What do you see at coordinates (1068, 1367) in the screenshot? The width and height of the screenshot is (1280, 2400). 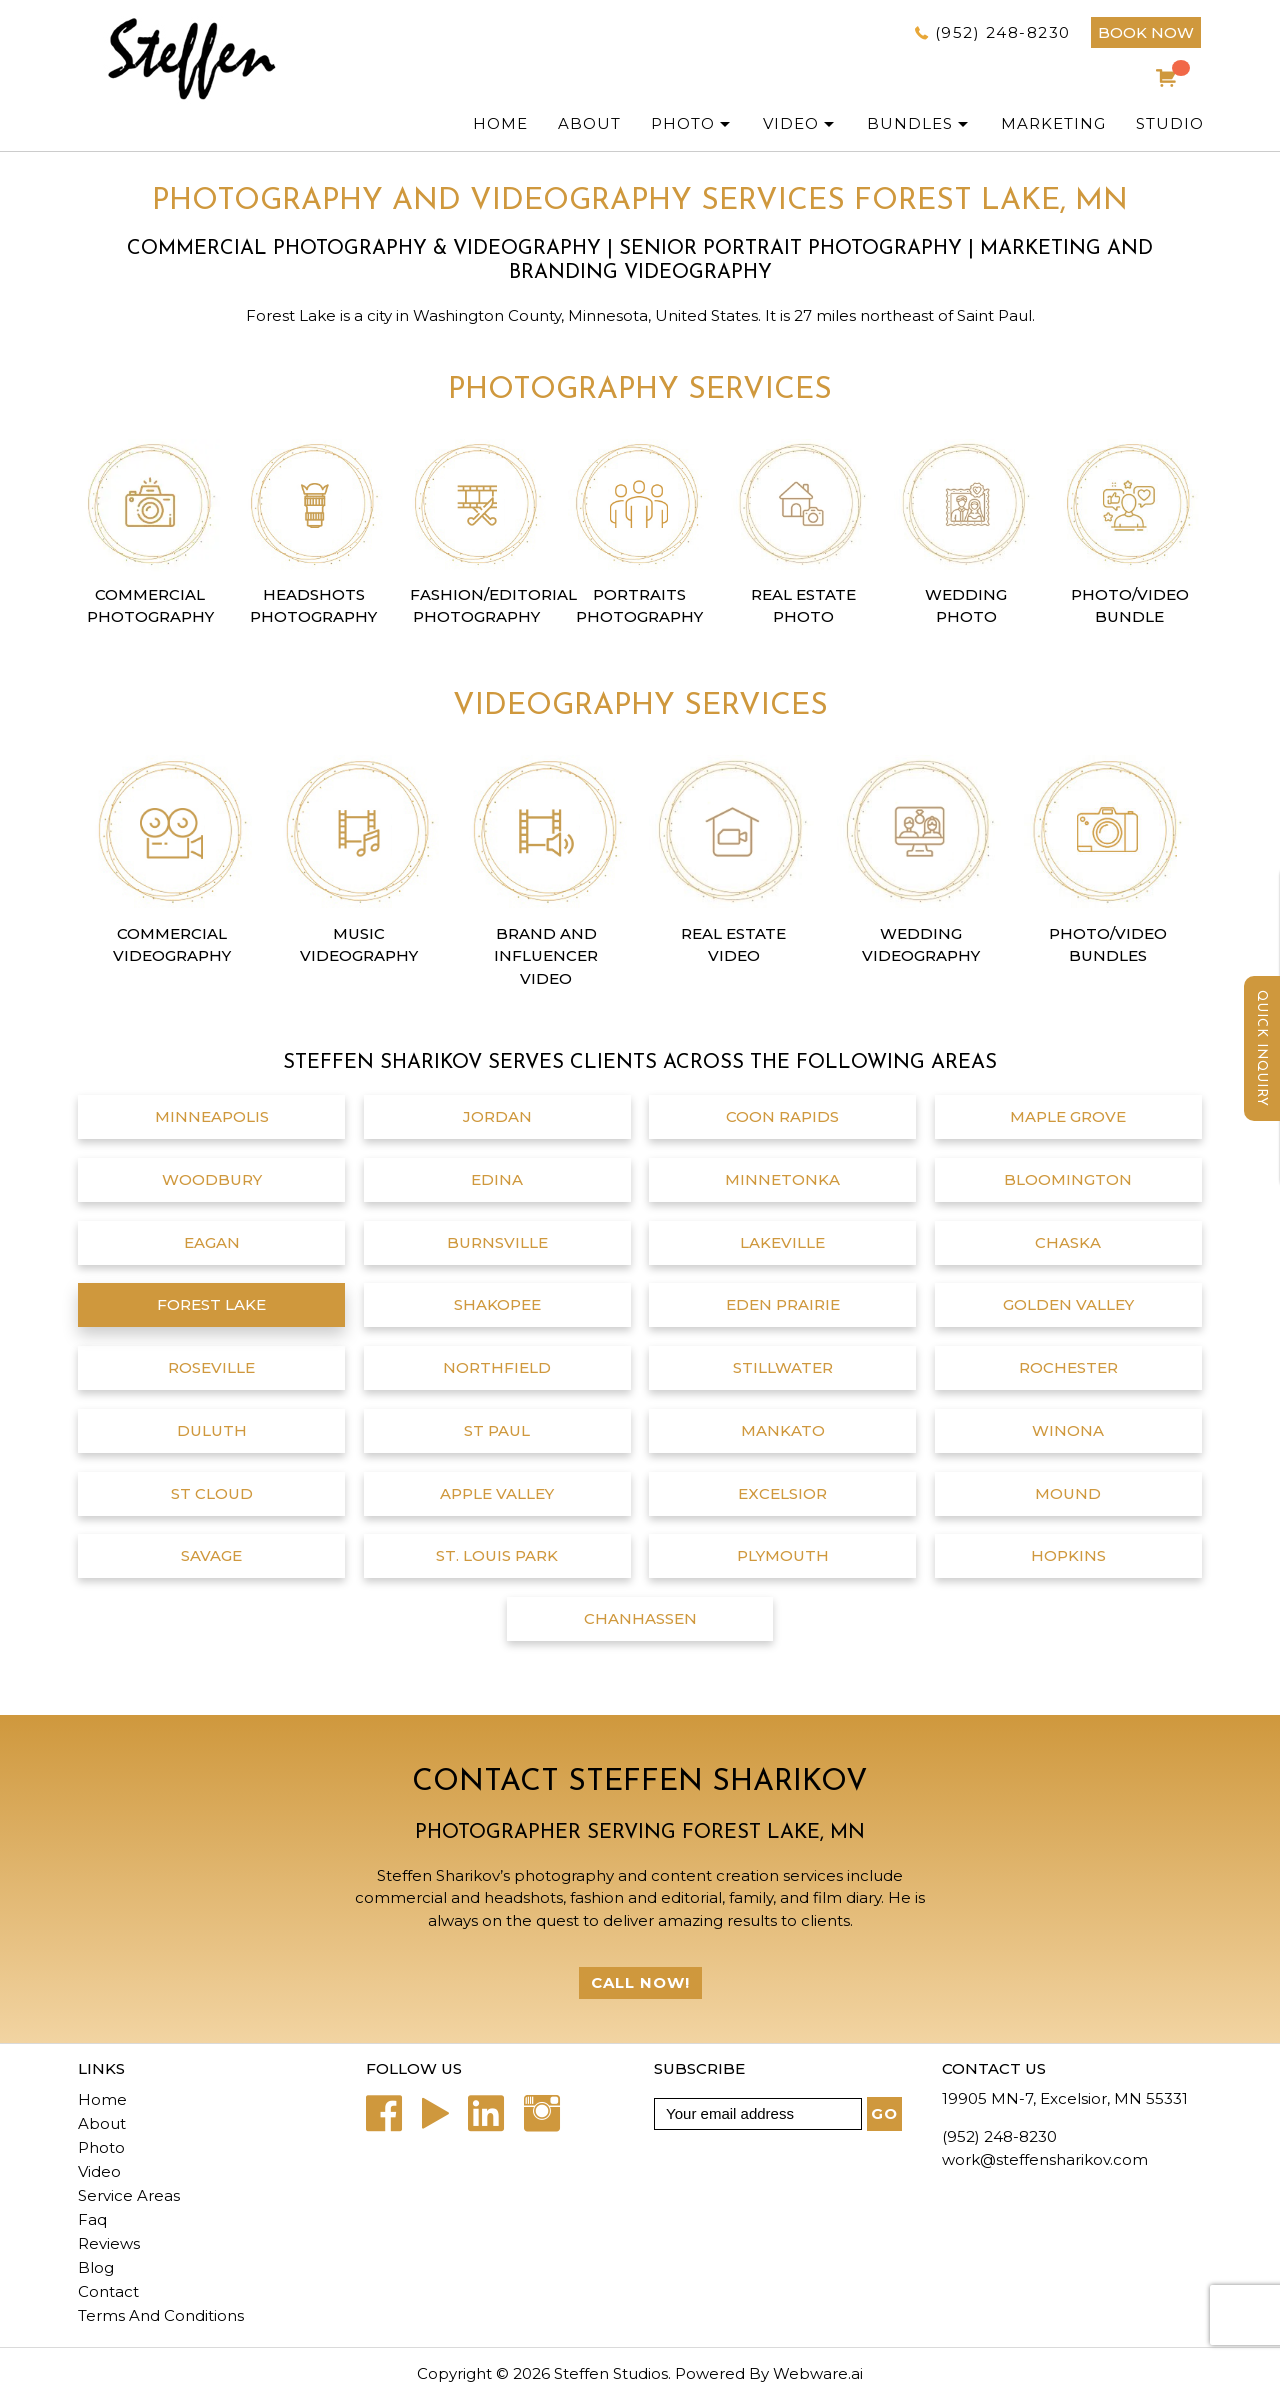 I see `Rochester` at bounding box center [1068, 1367].